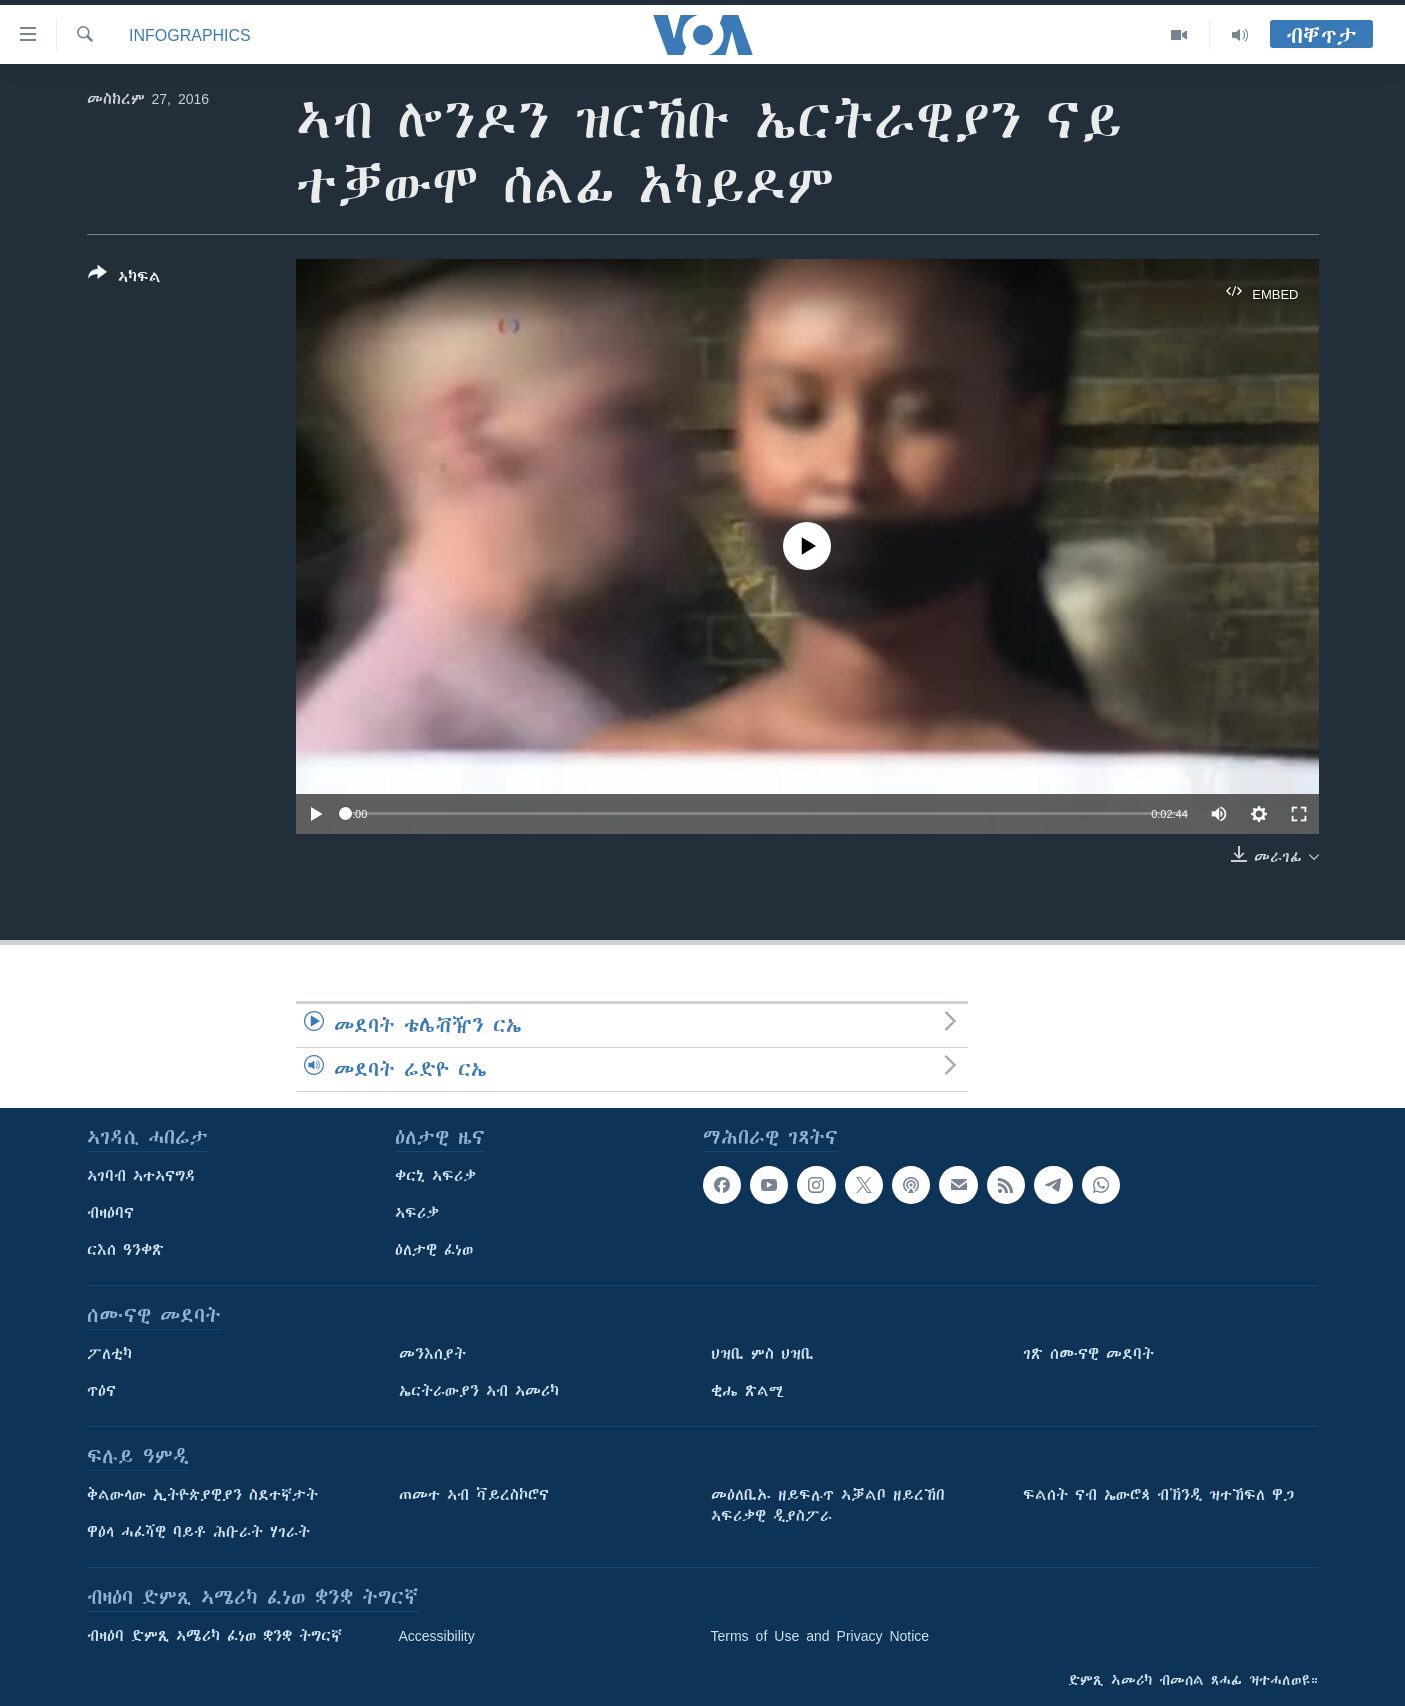 This screenshot has height=1706, width=1405. I want to click on ቀርኒ ኣፍሪቃ, so click(435, 1176).